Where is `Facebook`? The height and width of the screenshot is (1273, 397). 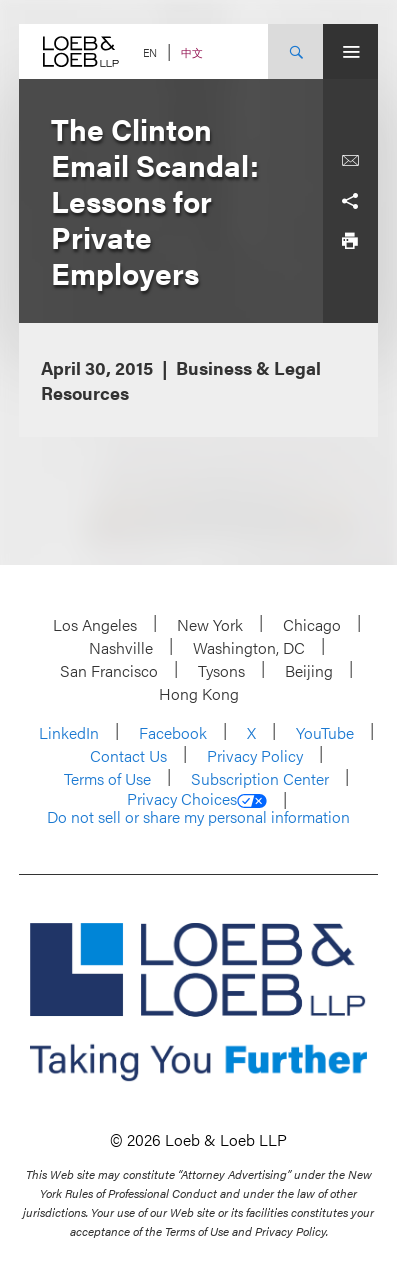
Facebook is located at coordinates (173, 732).